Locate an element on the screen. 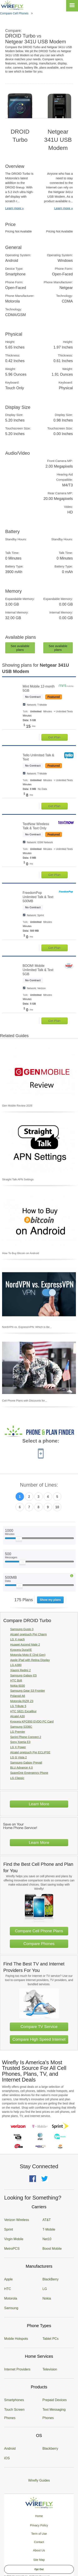 This screenshot has width=78, height=2576. [Go to Cell Phone Plans with Discounts for Military and Veterans] is located at coordinates (39, 1368).